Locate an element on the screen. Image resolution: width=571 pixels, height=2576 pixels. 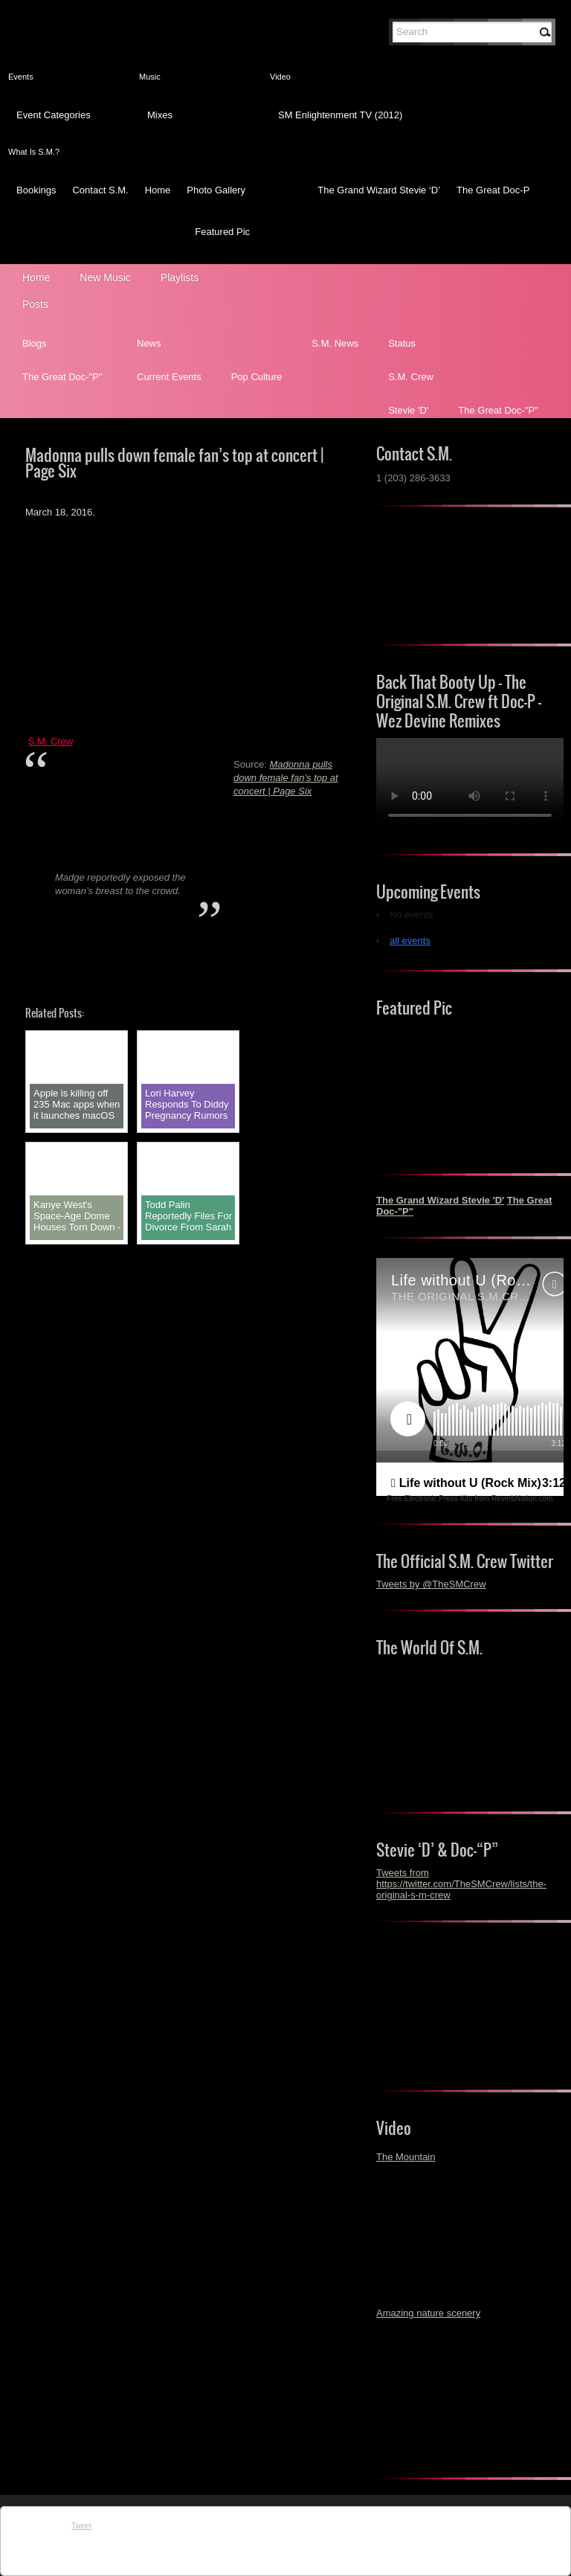
Status is located at coordinates (402, 343).